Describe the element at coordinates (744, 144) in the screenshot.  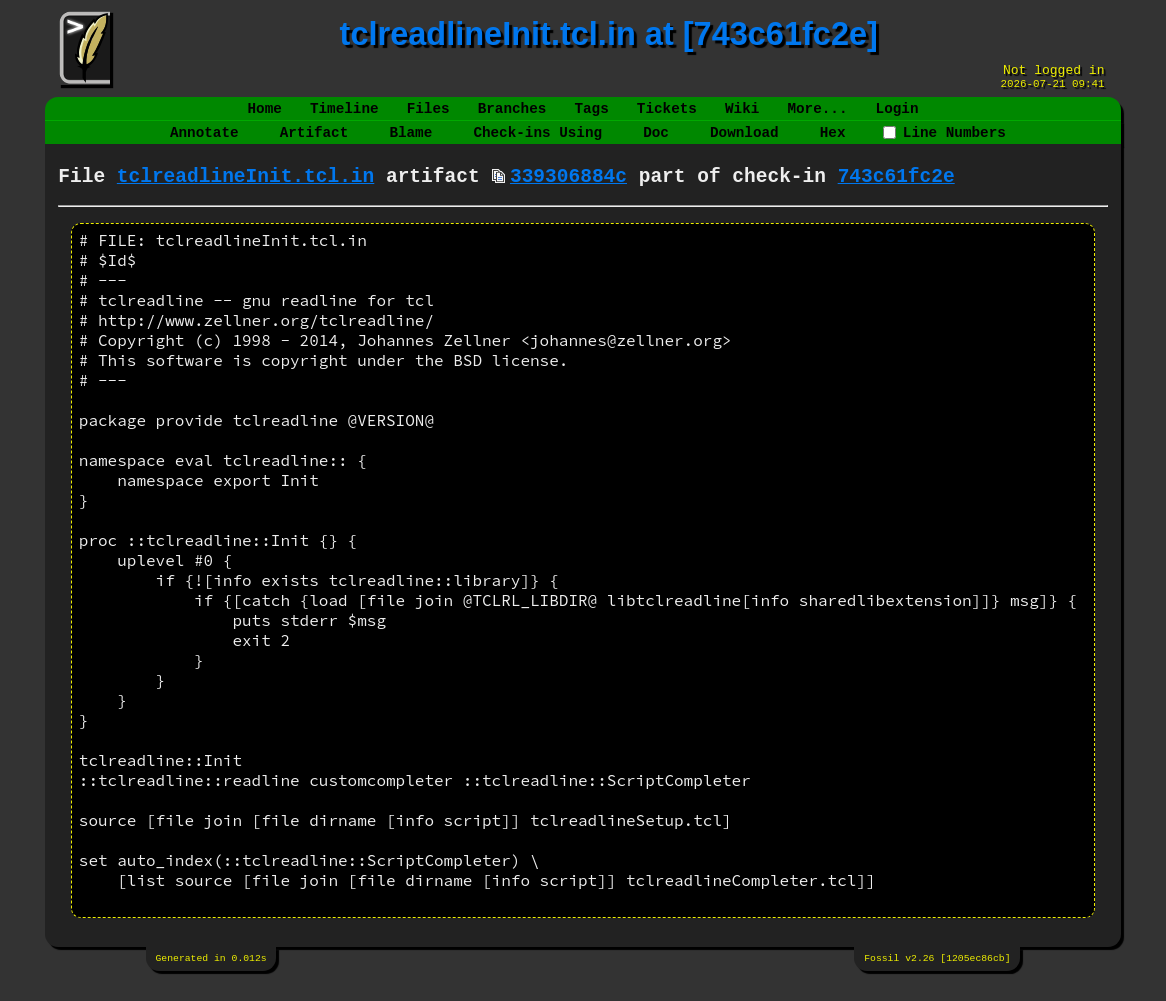
I see `Download` at that location.